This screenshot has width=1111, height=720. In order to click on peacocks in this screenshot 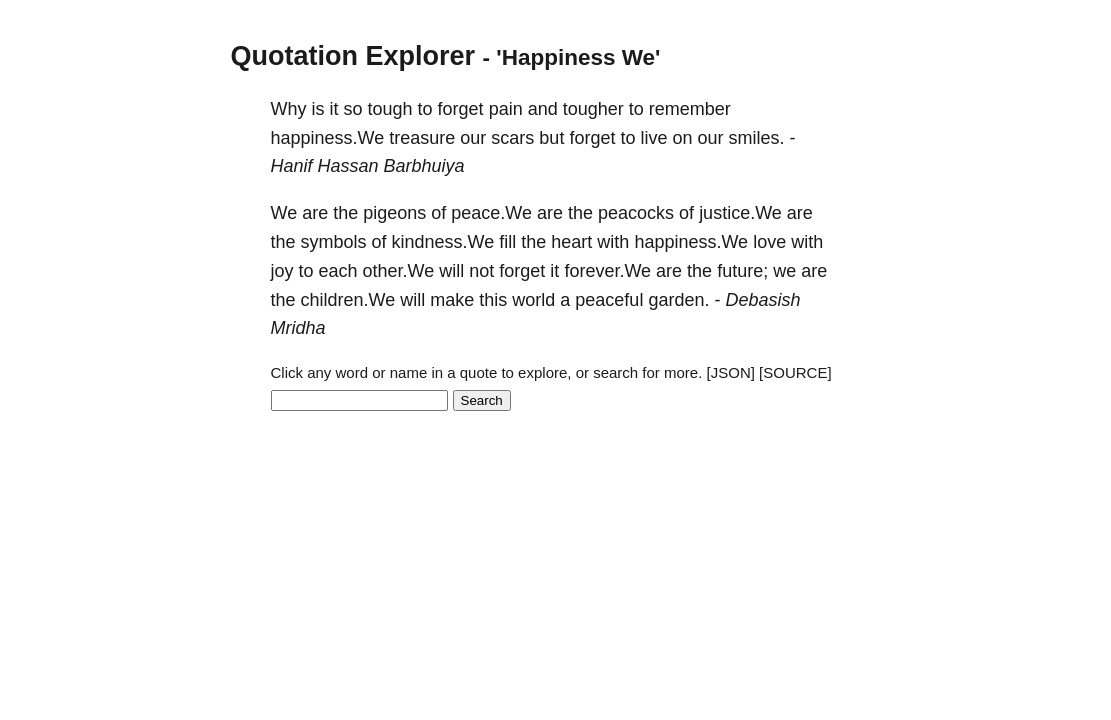, I will do `click(636, 213)`.